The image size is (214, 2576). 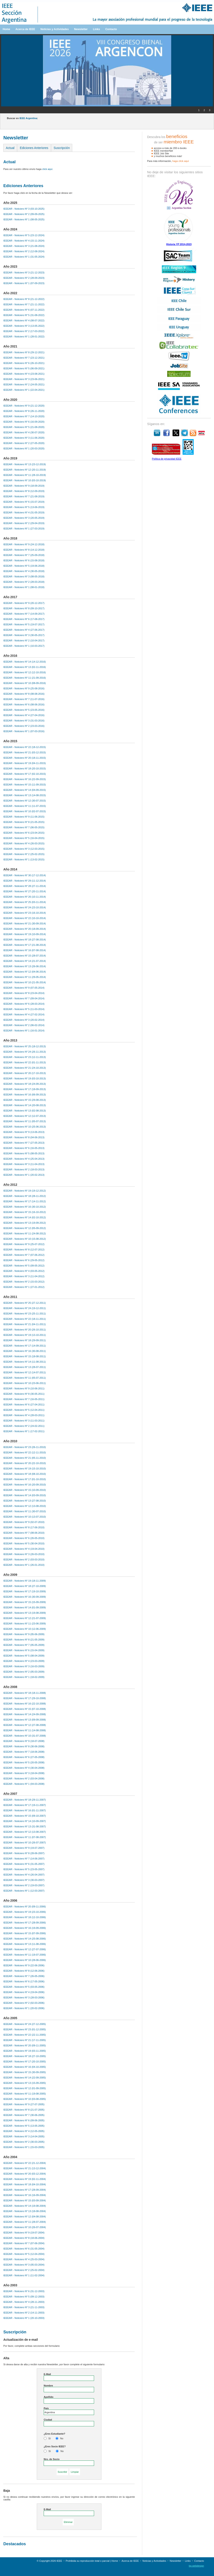 What do you see at coordinates (23, 987) in the screenshot?
I see `IEEEAR - Noticiero Nº 9 (07-05-2014)` at bounding box center [23, 987].